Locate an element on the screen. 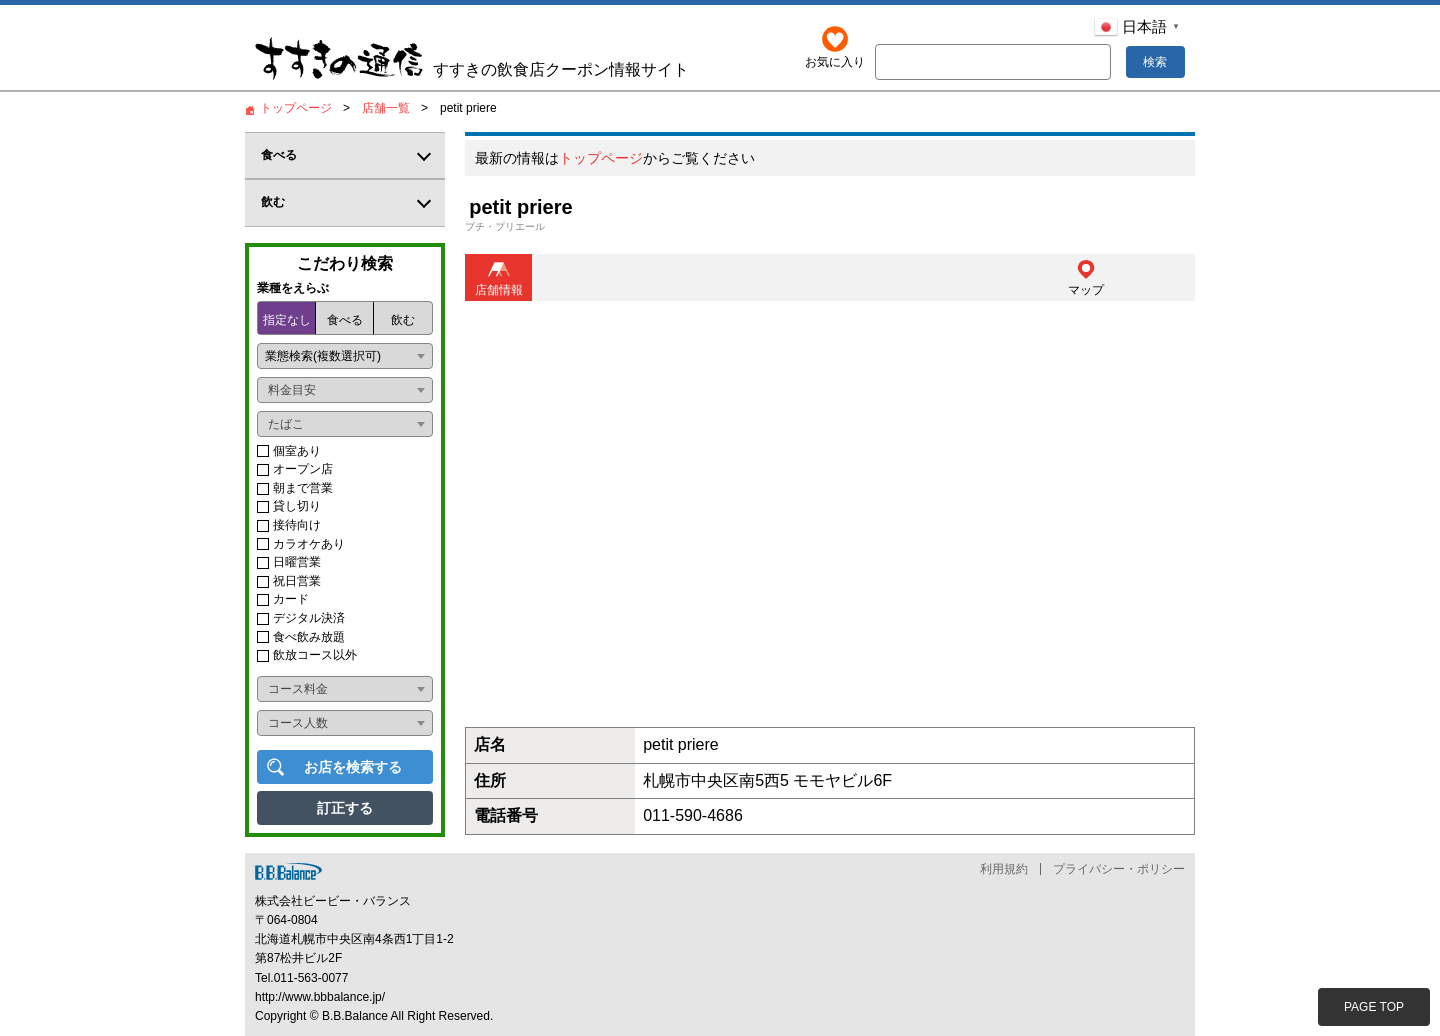 The height and width of the screenshot is (1036, 1440). http://www.bbbalance.jp/ is located at coordinates (320, 997).